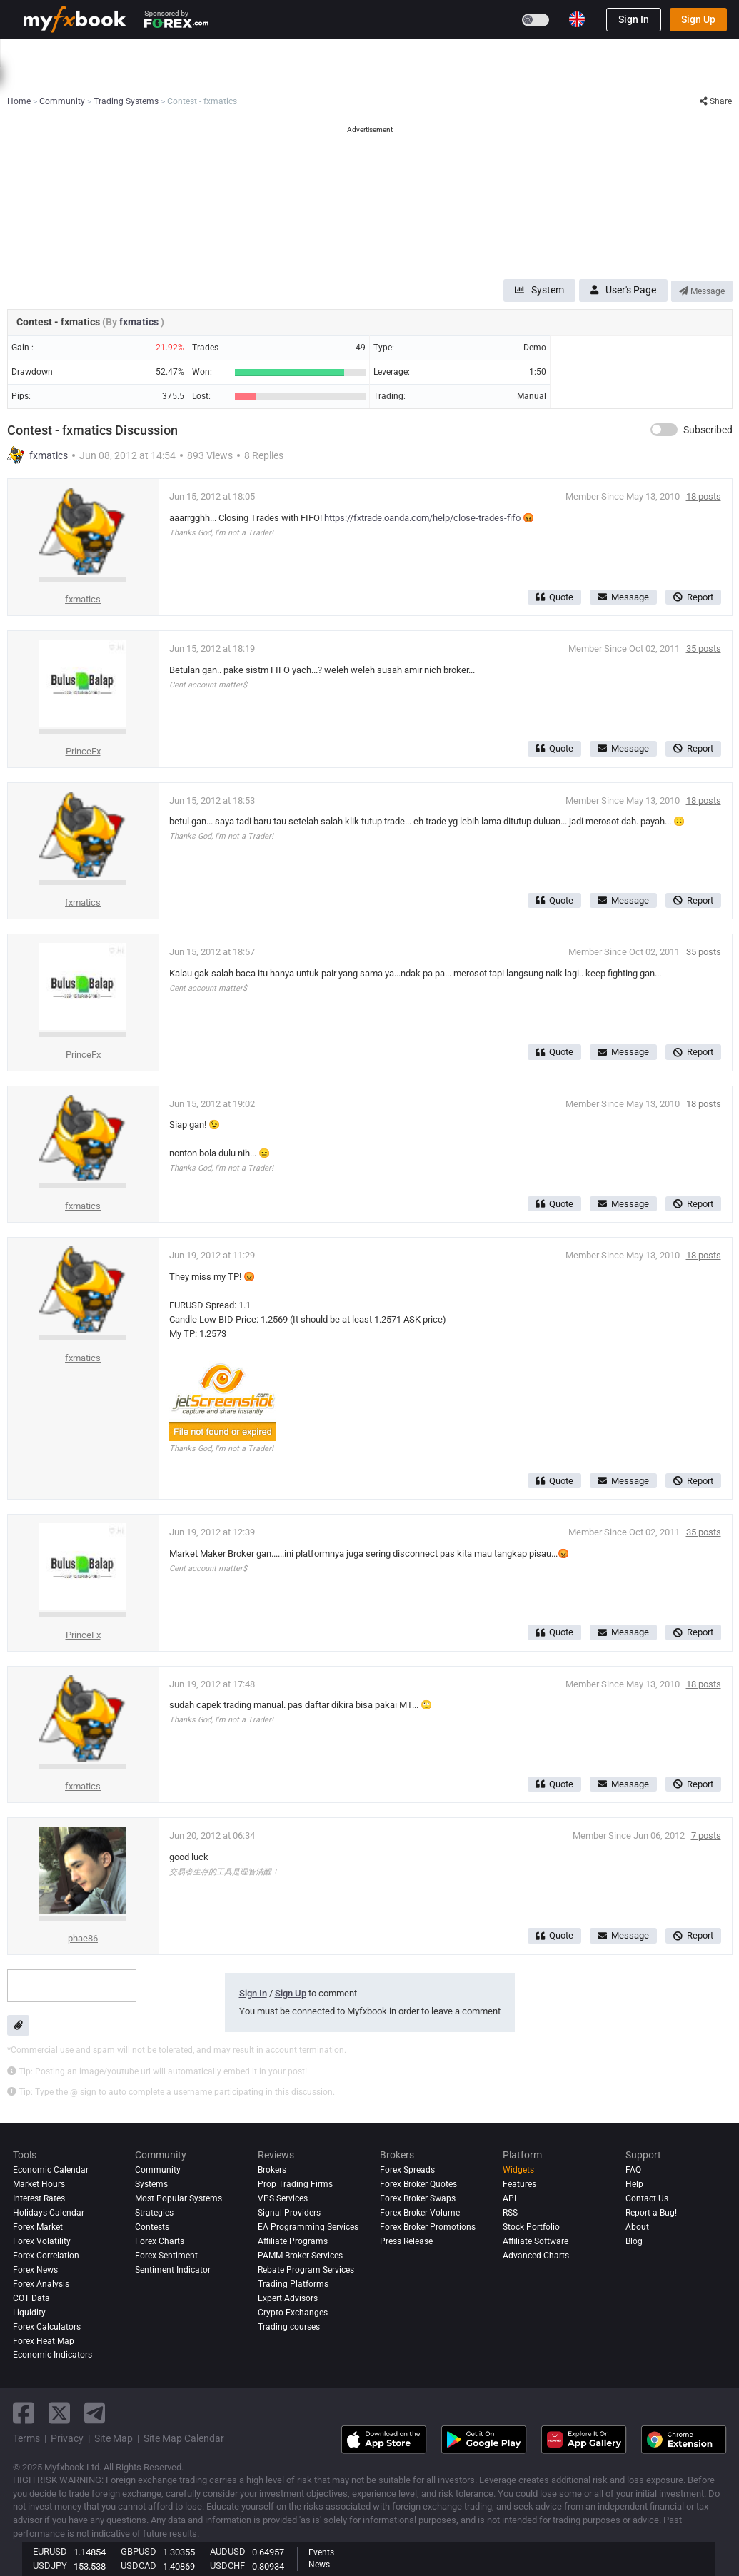 The height and width of the screenshot is (2576, 739). What do you see at coordinates (634, 2241) in the screenshot?
I see `Blog` at bounding box center [634, 2241].